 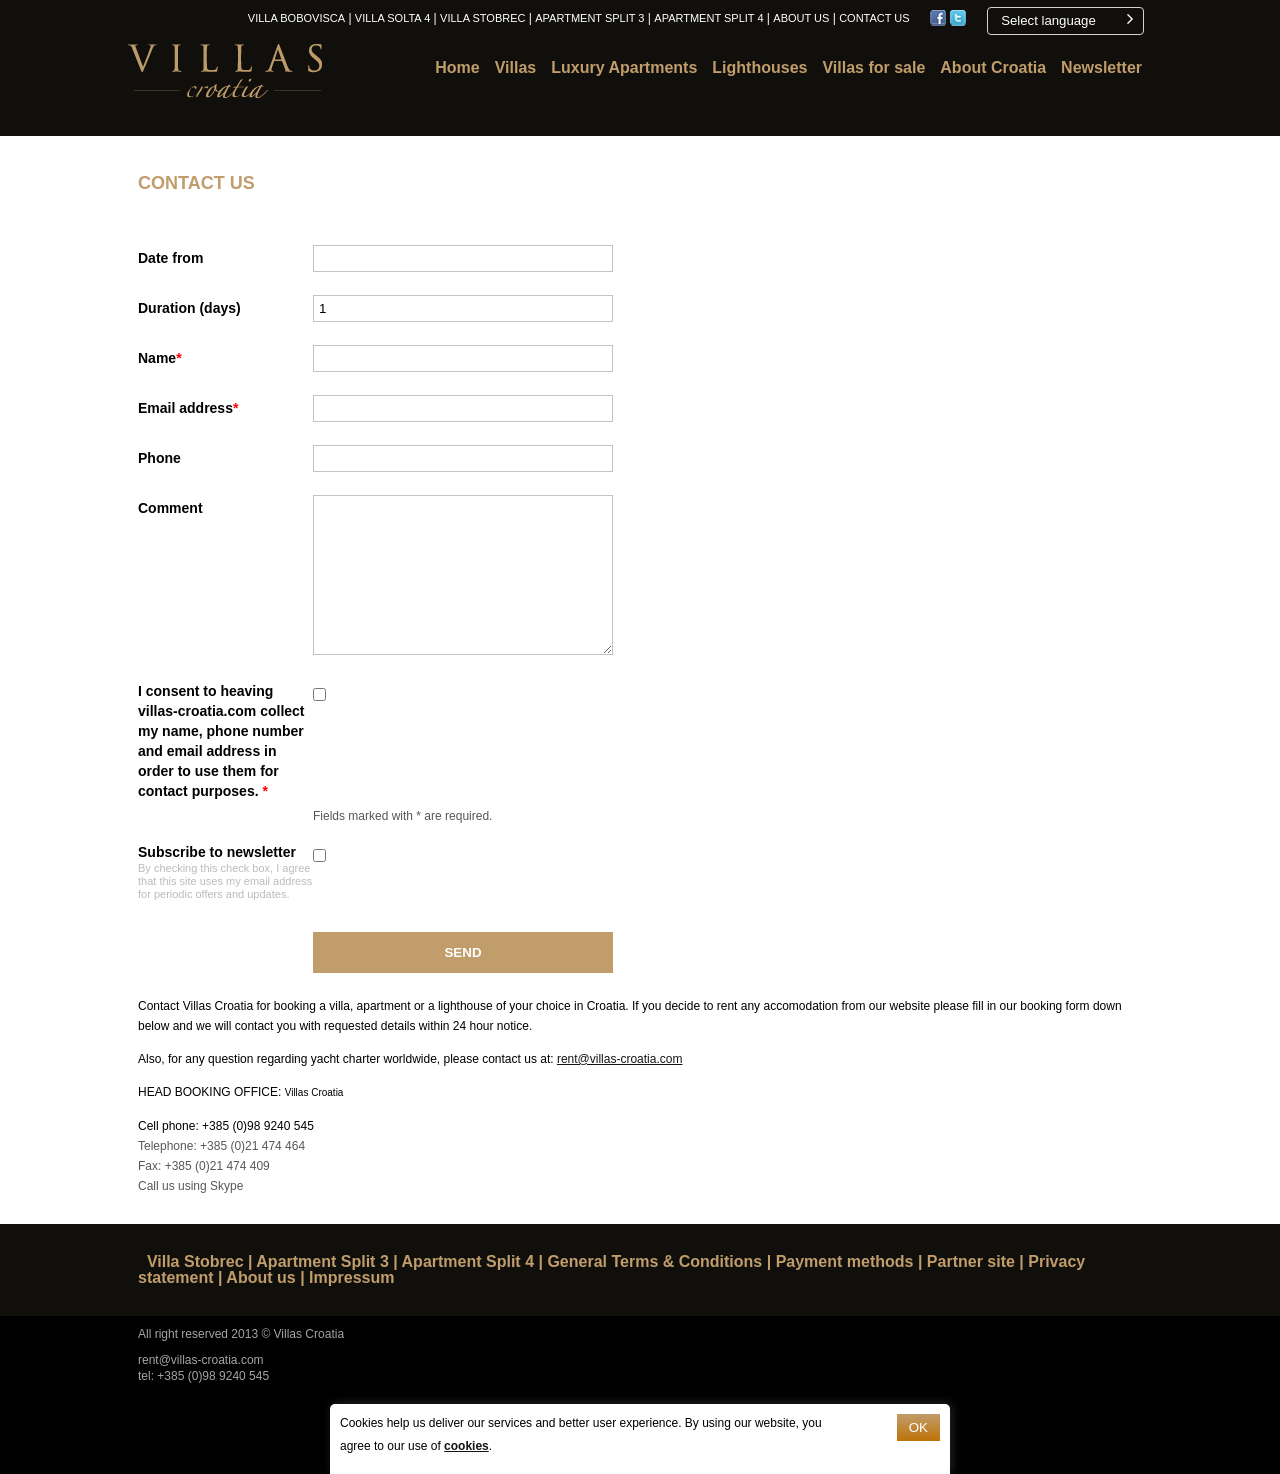 What do you see at coordinates (654, 1261) in the screenshot?
I see `General Terms & Conditions` at bounding box center [654, 1261].